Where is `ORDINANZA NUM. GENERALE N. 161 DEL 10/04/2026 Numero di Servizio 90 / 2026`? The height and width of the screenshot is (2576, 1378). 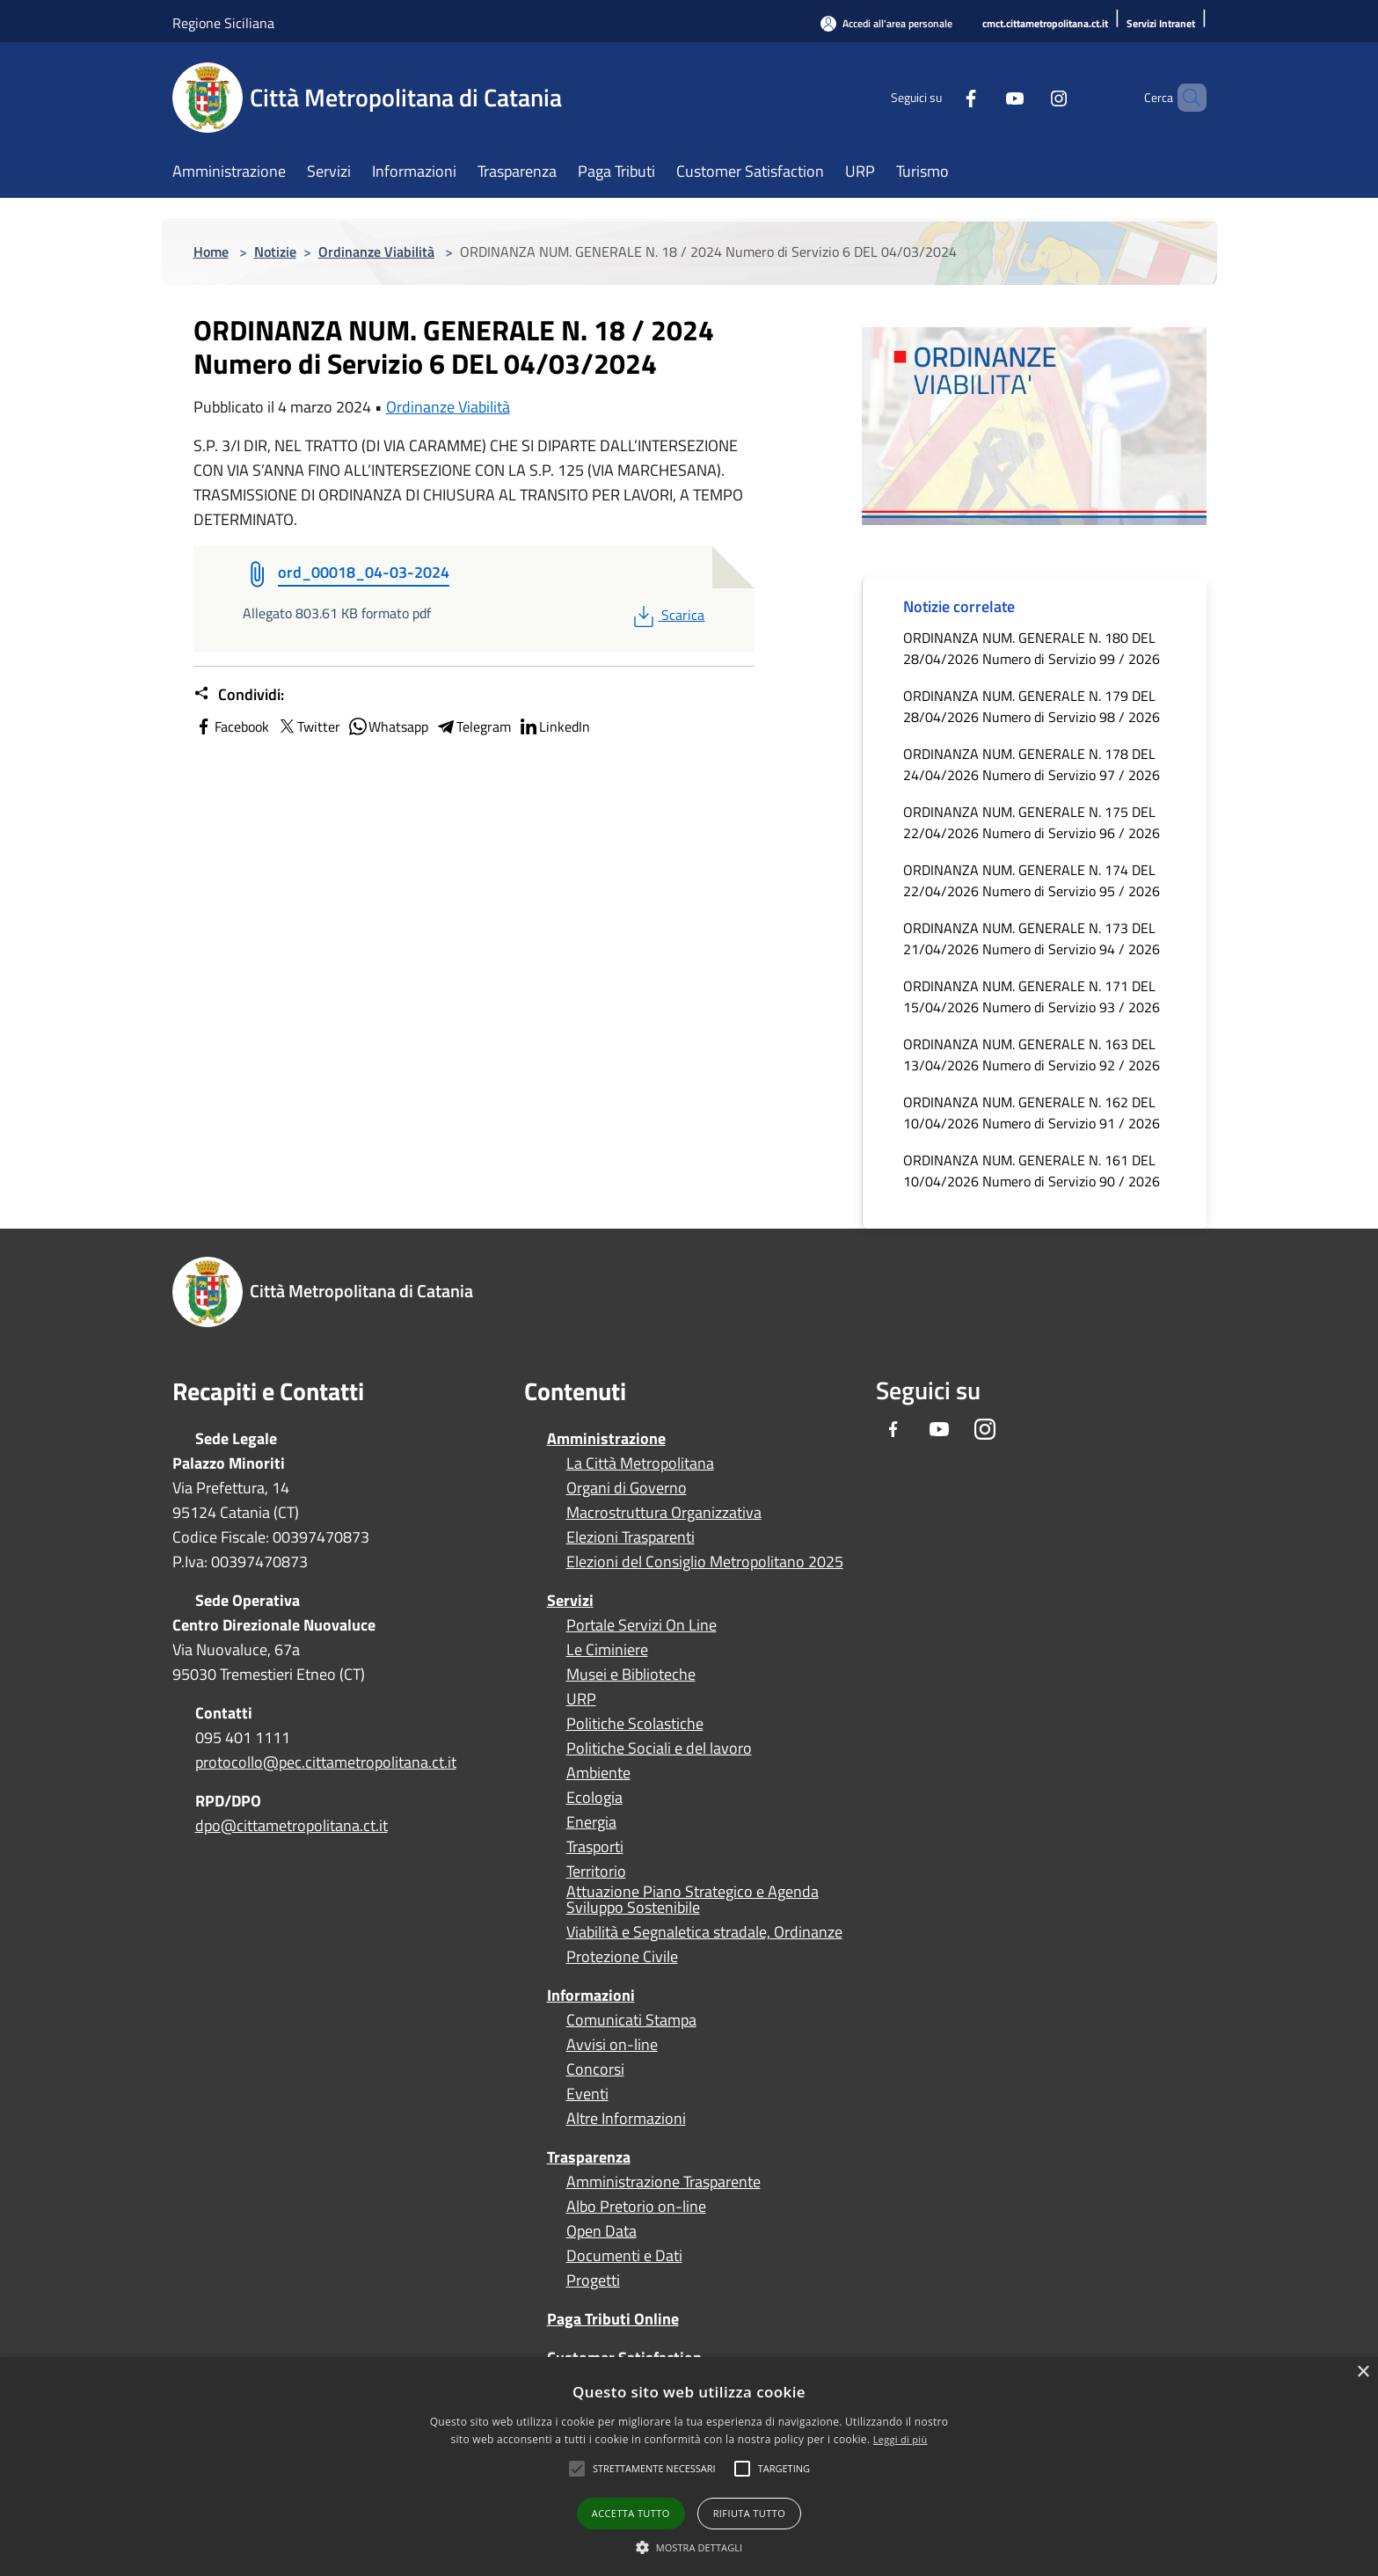 ORDINANZA NUM. GENERALE N. 161 DEL 10/04/2026 Numero di Servizio 90 / 2026 is located at coordinates (1031, 1170).